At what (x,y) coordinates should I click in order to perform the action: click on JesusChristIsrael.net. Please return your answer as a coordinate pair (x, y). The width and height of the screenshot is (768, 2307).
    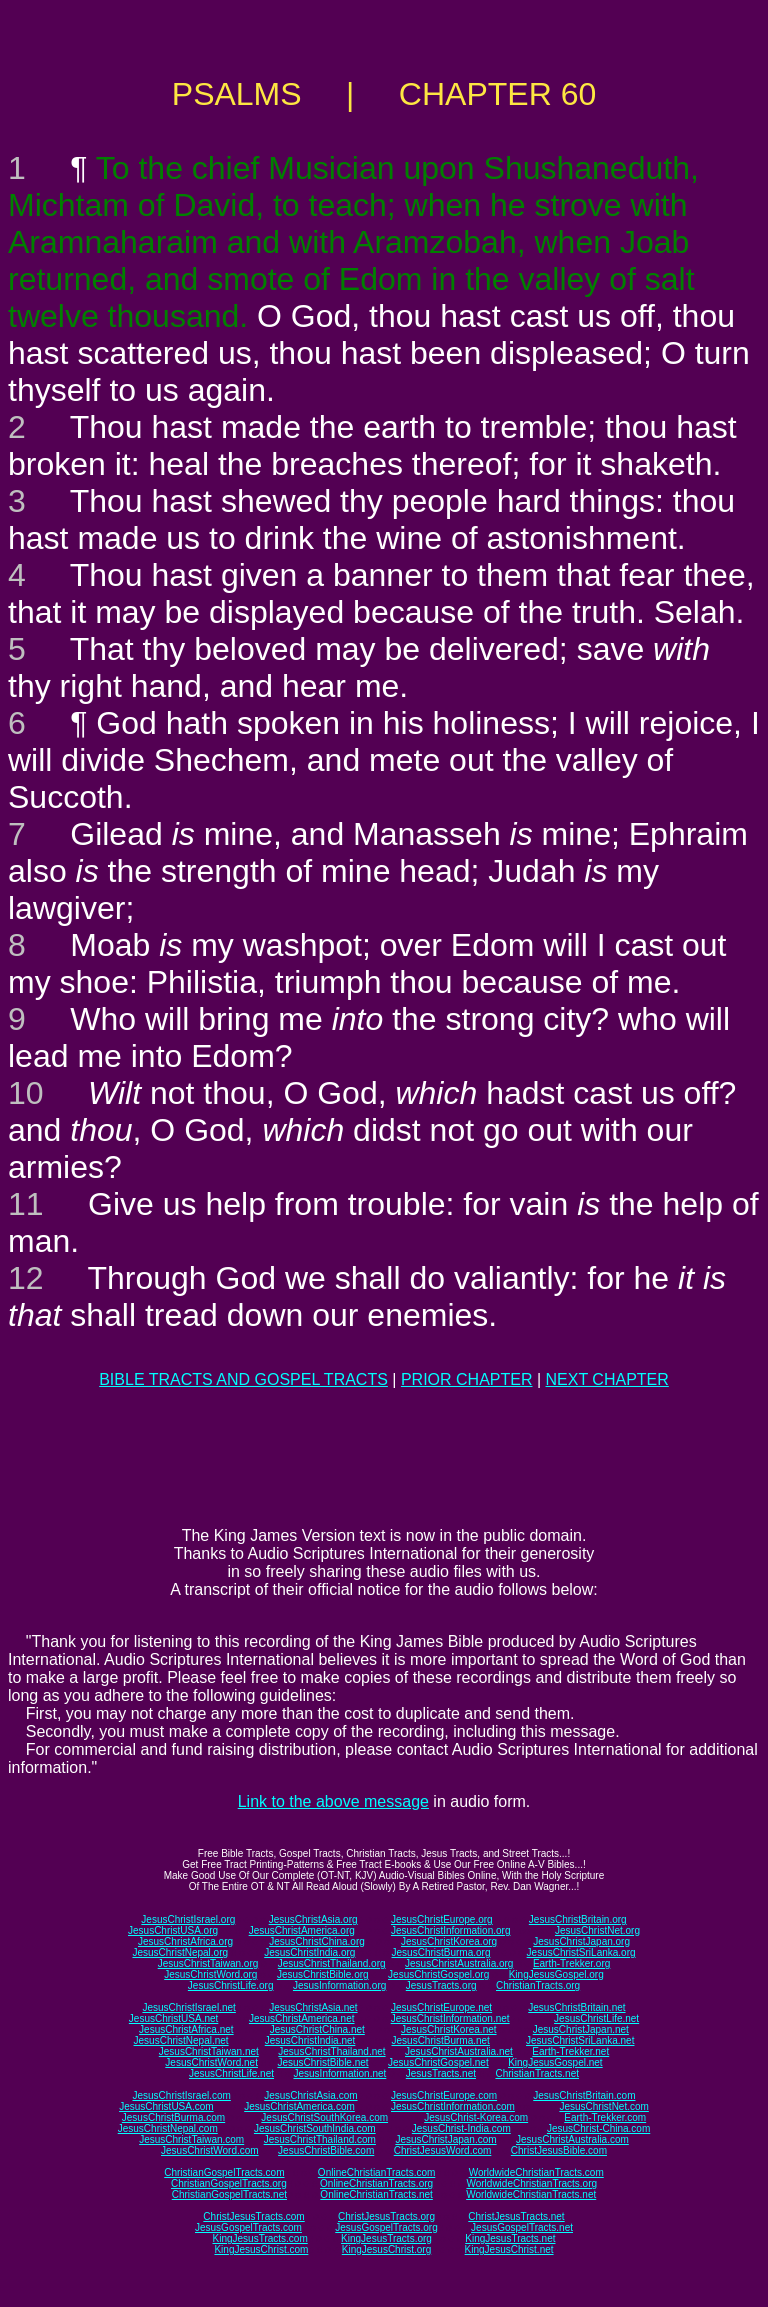
    Looking at the image, I should click on (188, 2007).